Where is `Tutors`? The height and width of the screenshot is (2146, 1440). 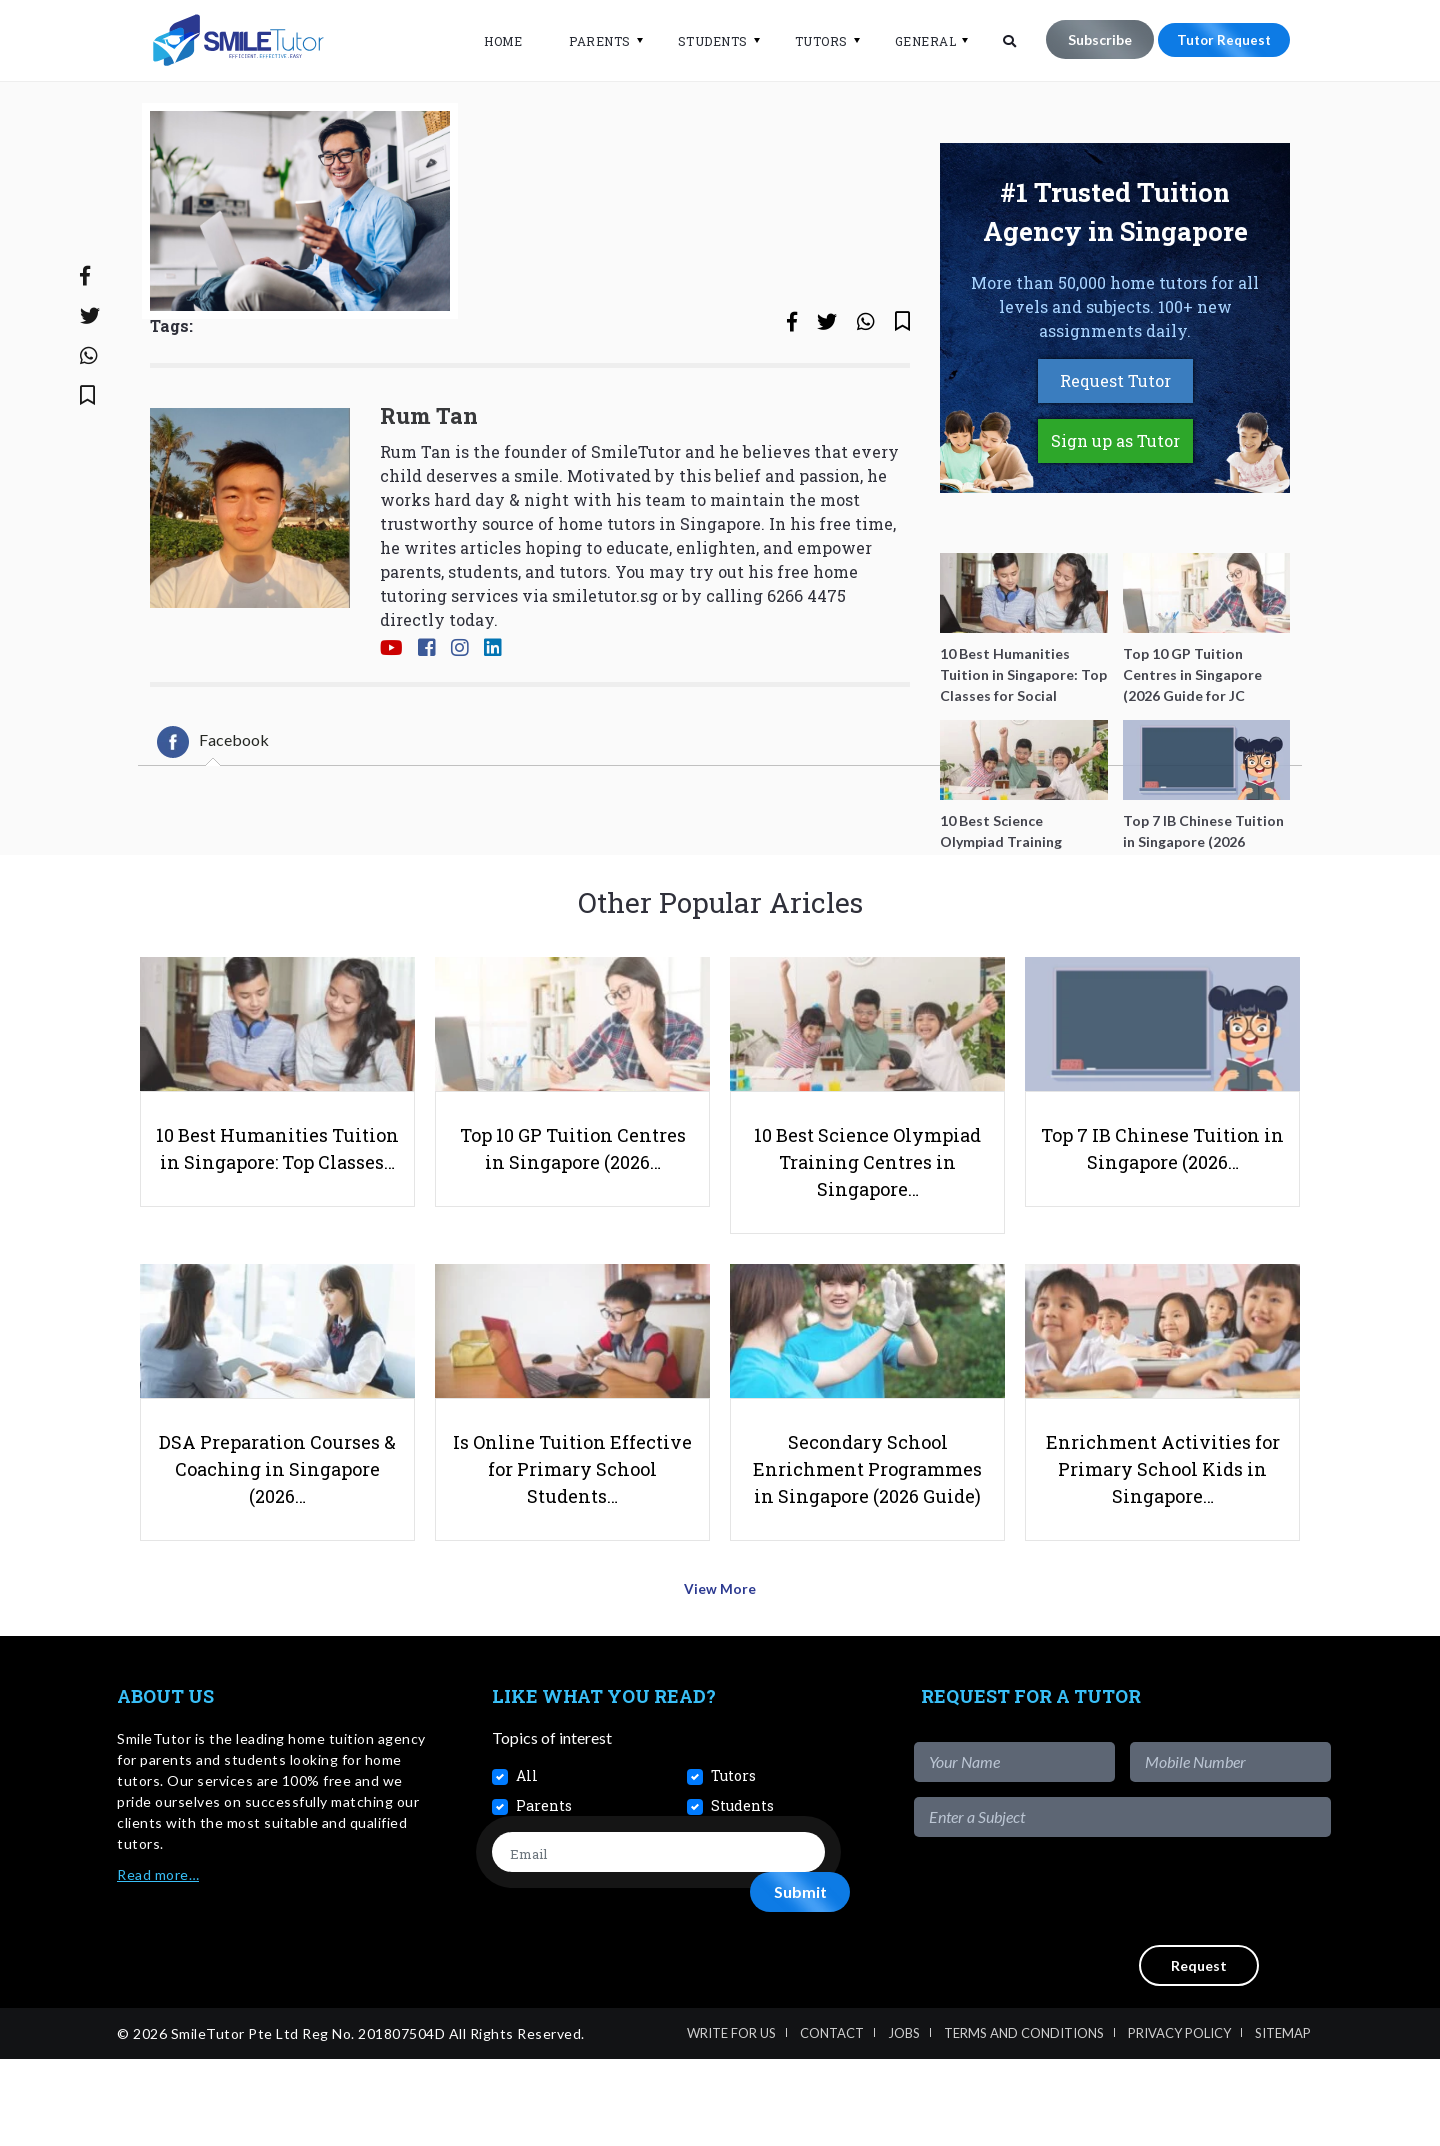
Tutors is located at coordinates (811, 41).